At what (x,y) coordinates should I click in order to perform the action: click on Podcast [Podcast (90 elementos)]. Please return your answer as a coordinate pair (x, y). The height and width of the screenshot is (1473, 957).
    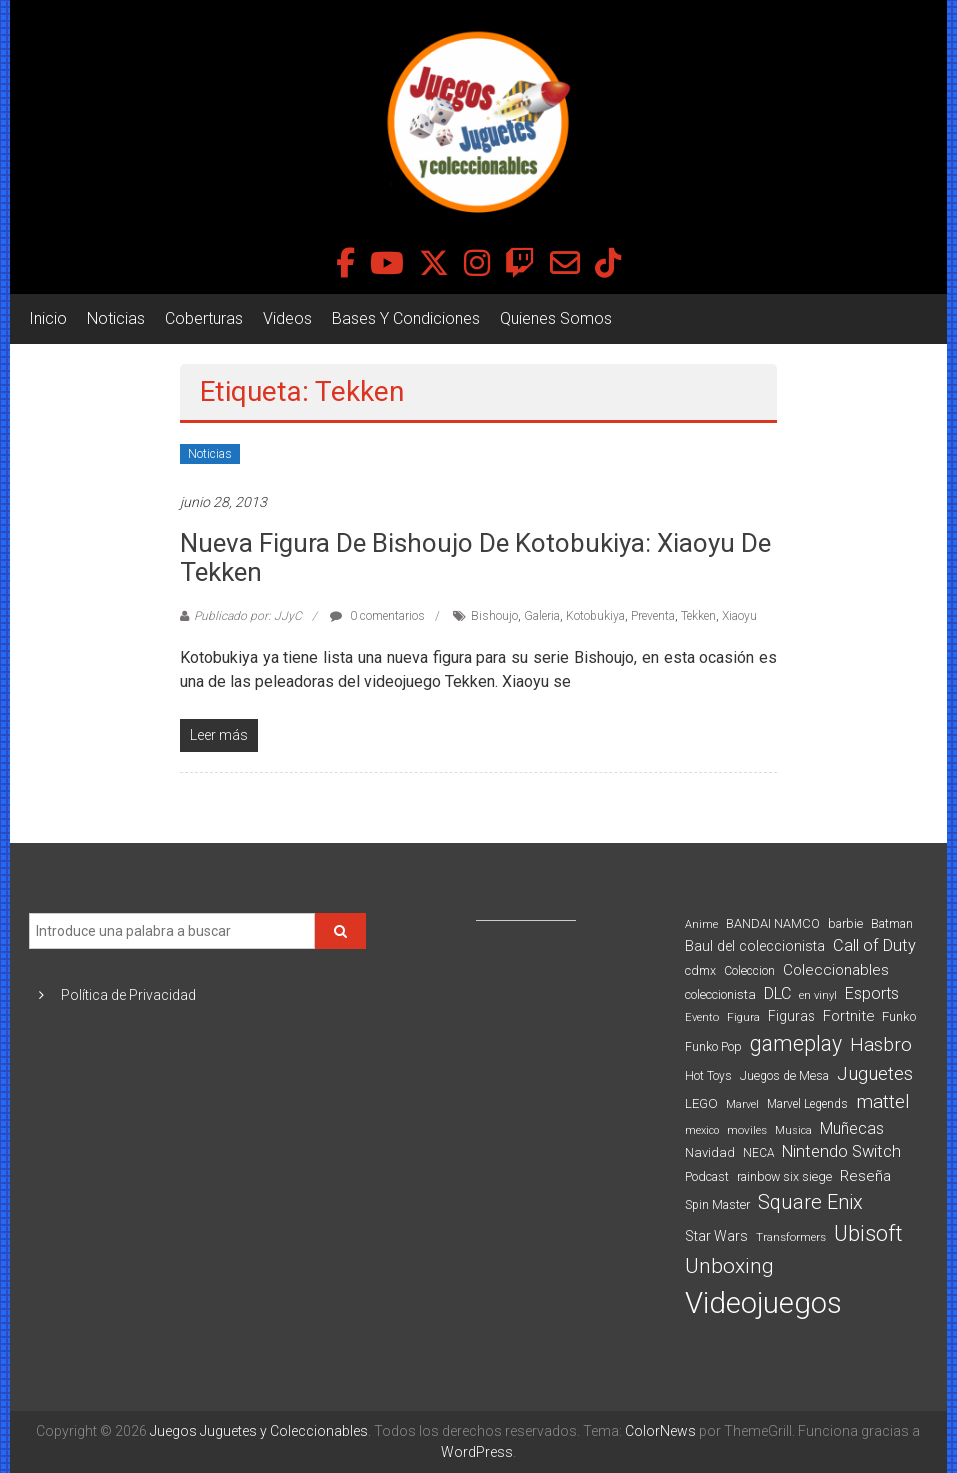
    Looking at the image, I should click on (707, 1176).